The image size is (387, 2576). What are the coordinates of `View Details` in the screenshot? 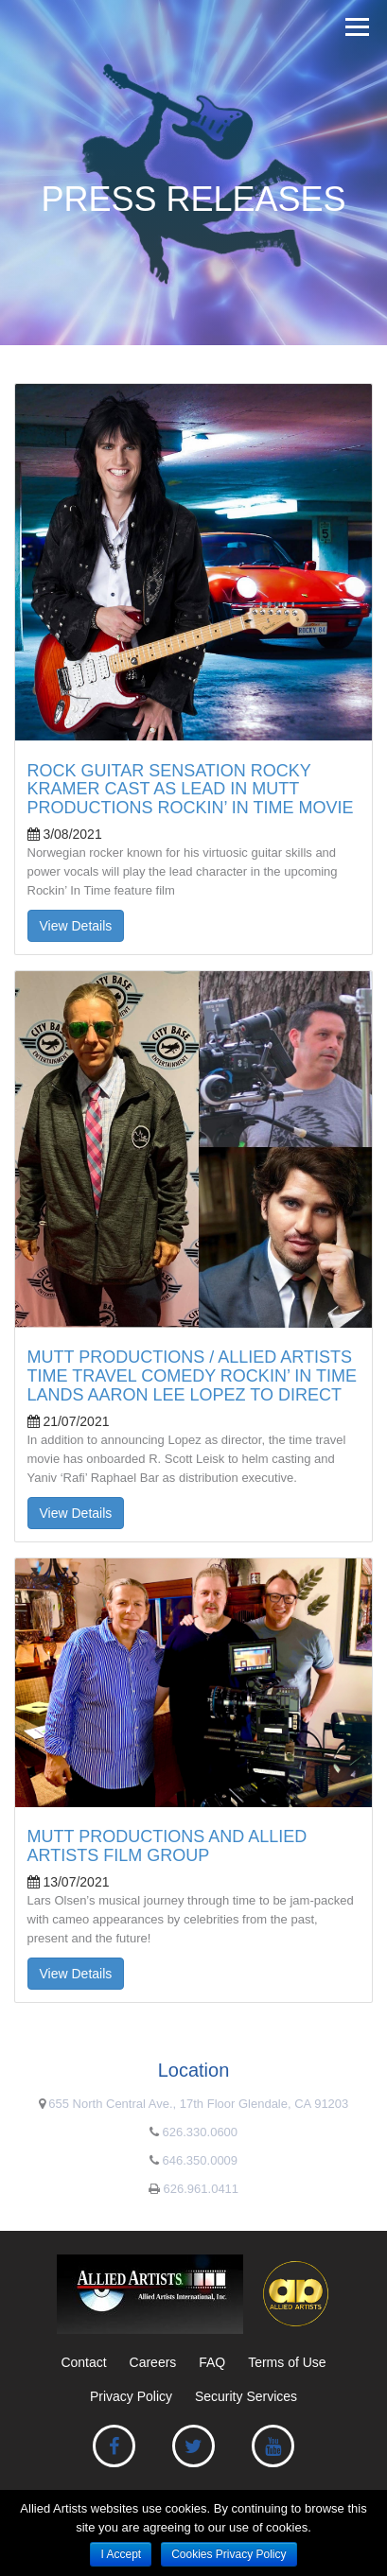 It's located at (76, 925).